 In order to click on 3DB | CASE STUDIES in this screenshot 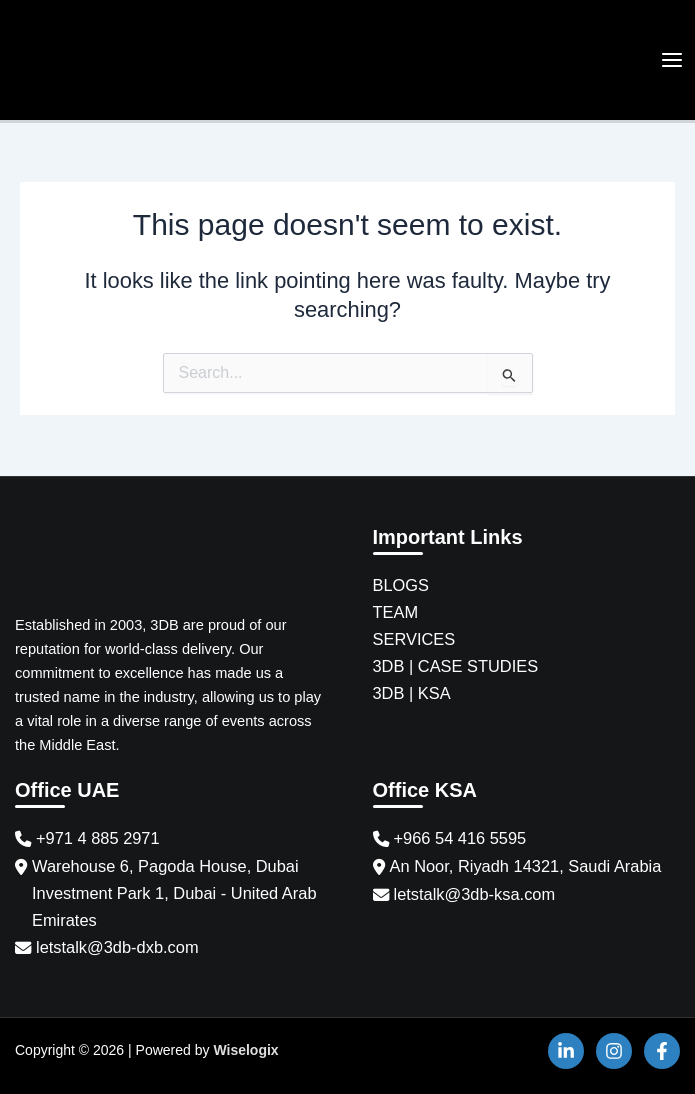, I will do `click(456, 666)`.